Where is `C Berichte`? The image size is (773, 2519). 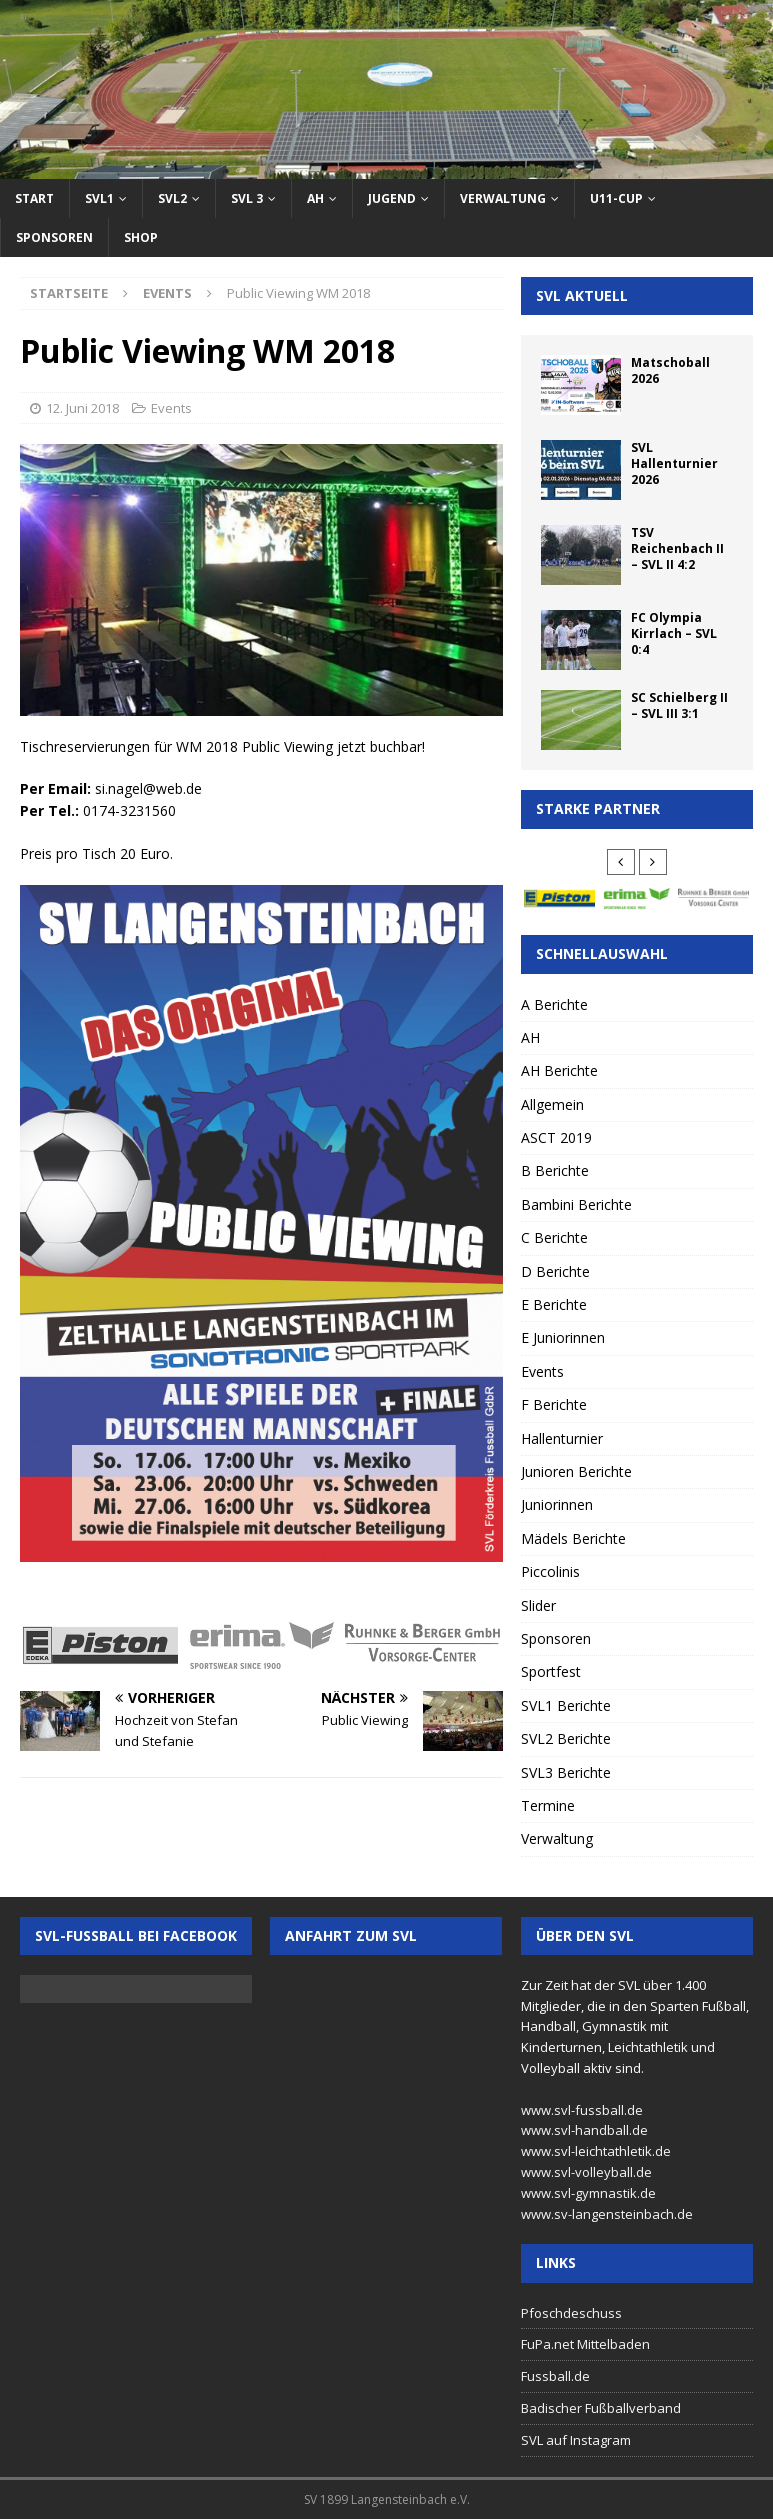
C Berichte is located at coordinates (554, 1237).